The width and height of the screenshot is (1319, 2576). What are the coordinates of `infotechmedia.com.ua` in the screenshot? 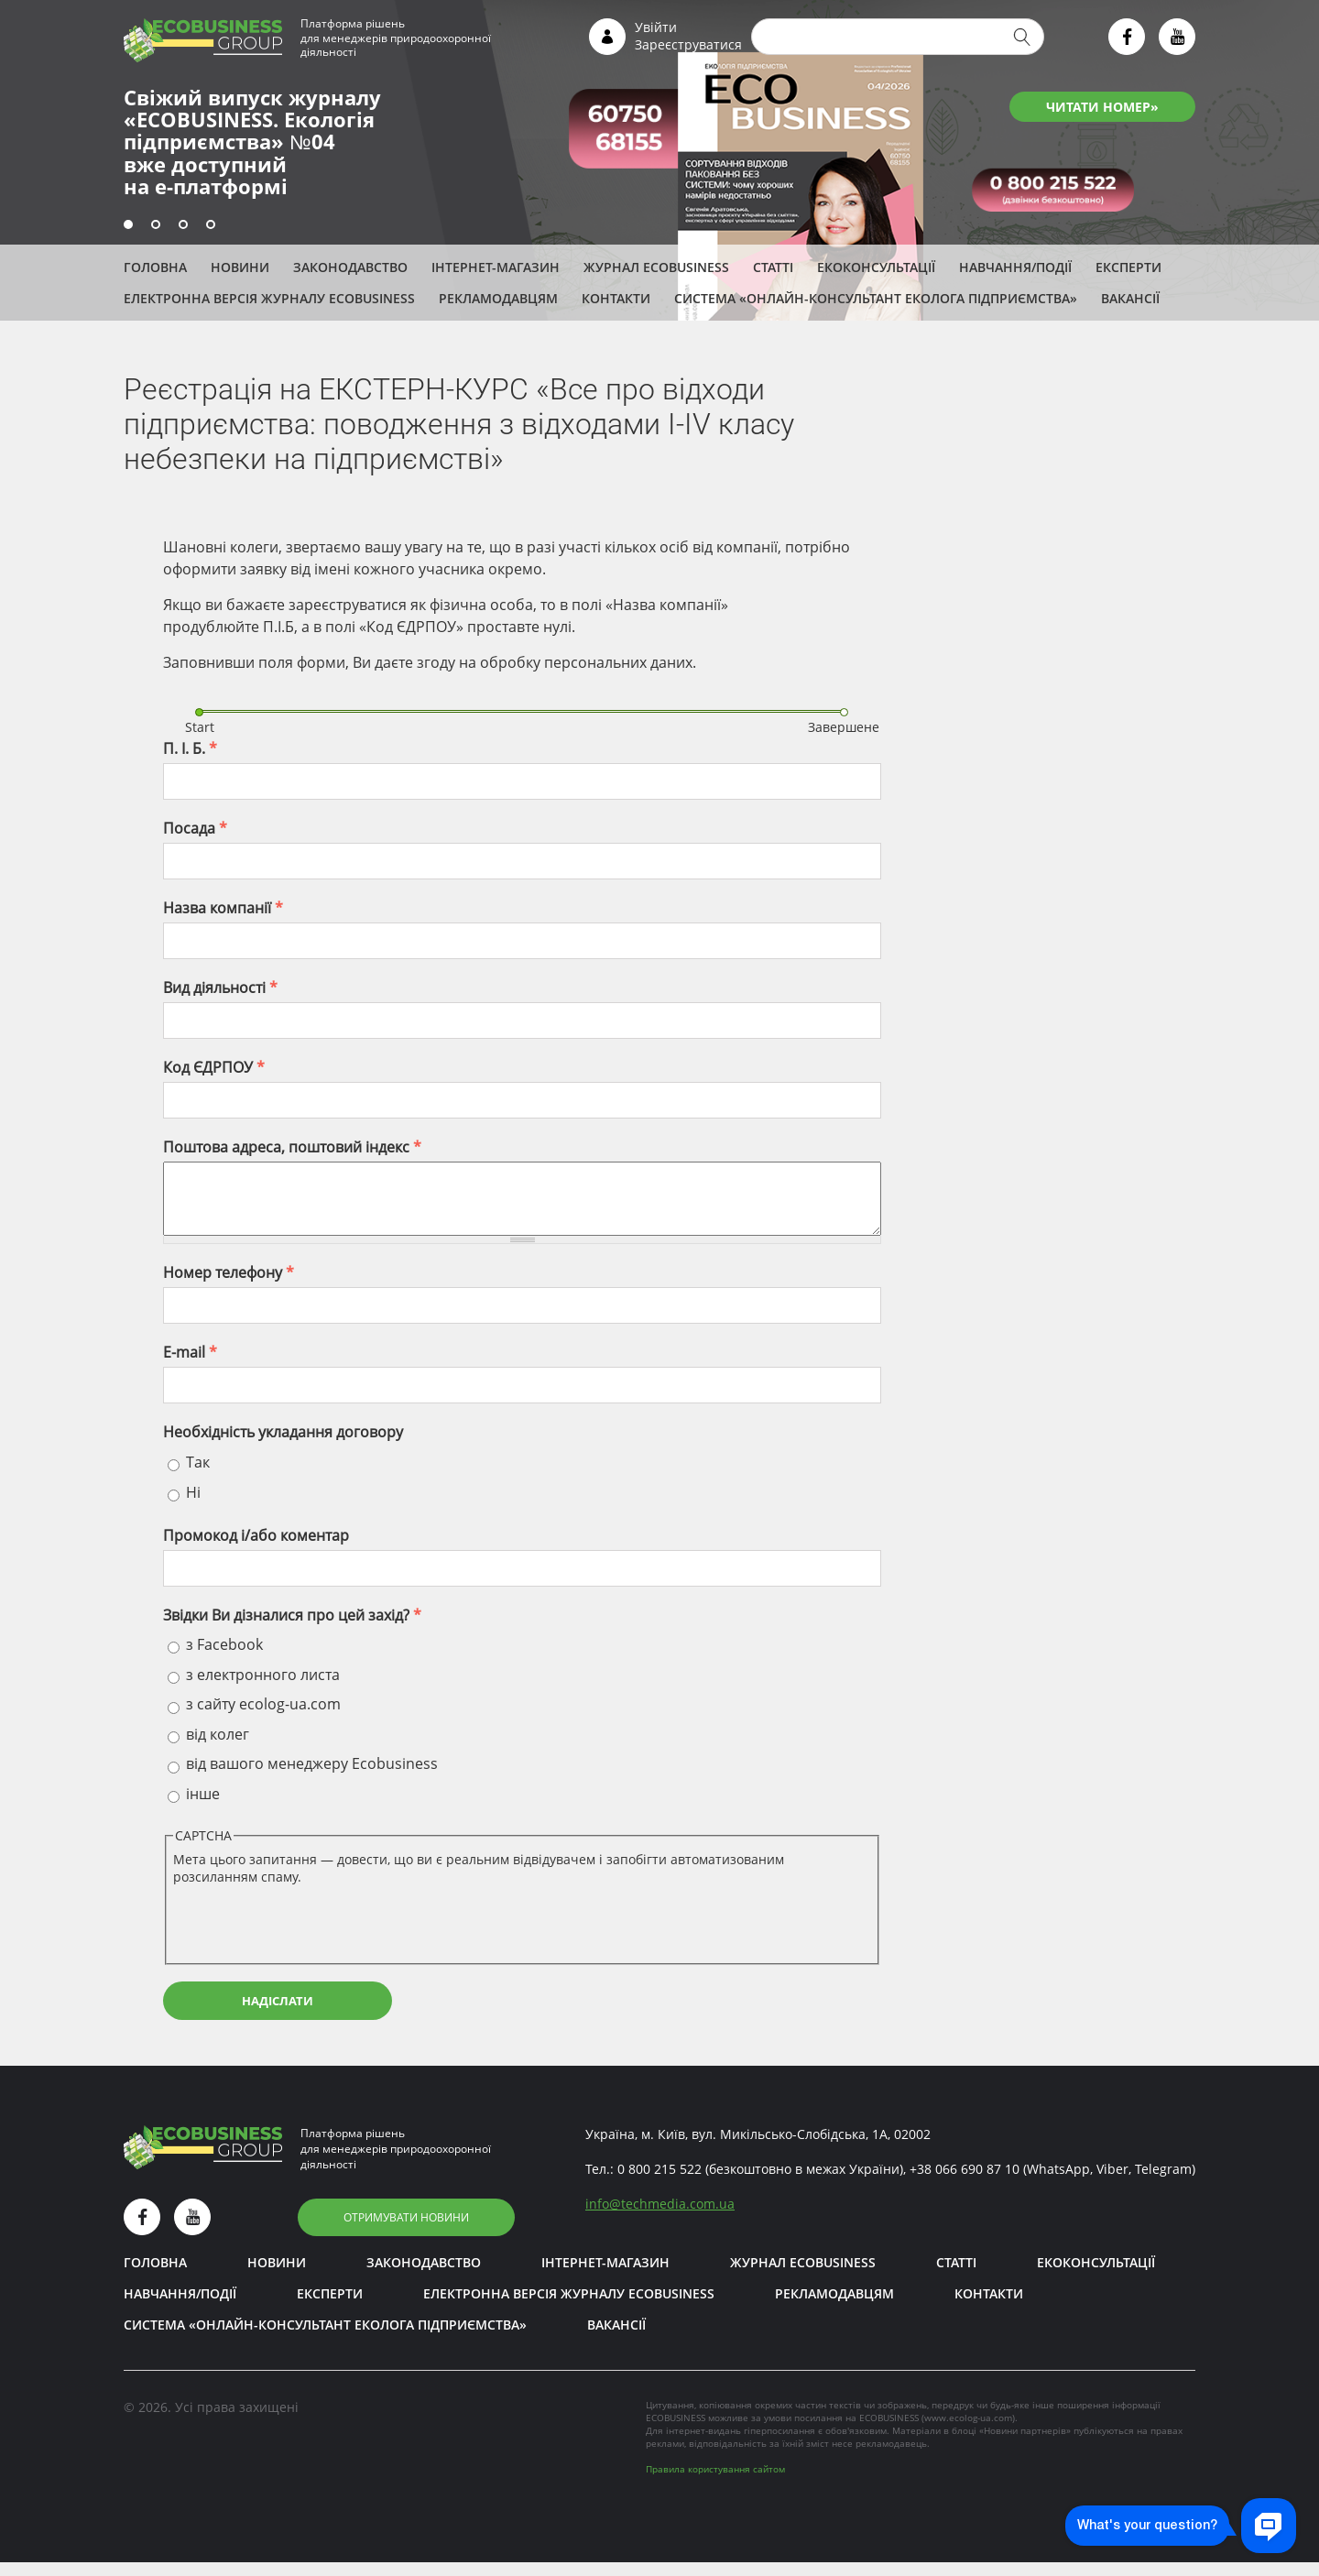 It's located at (660, 2217).